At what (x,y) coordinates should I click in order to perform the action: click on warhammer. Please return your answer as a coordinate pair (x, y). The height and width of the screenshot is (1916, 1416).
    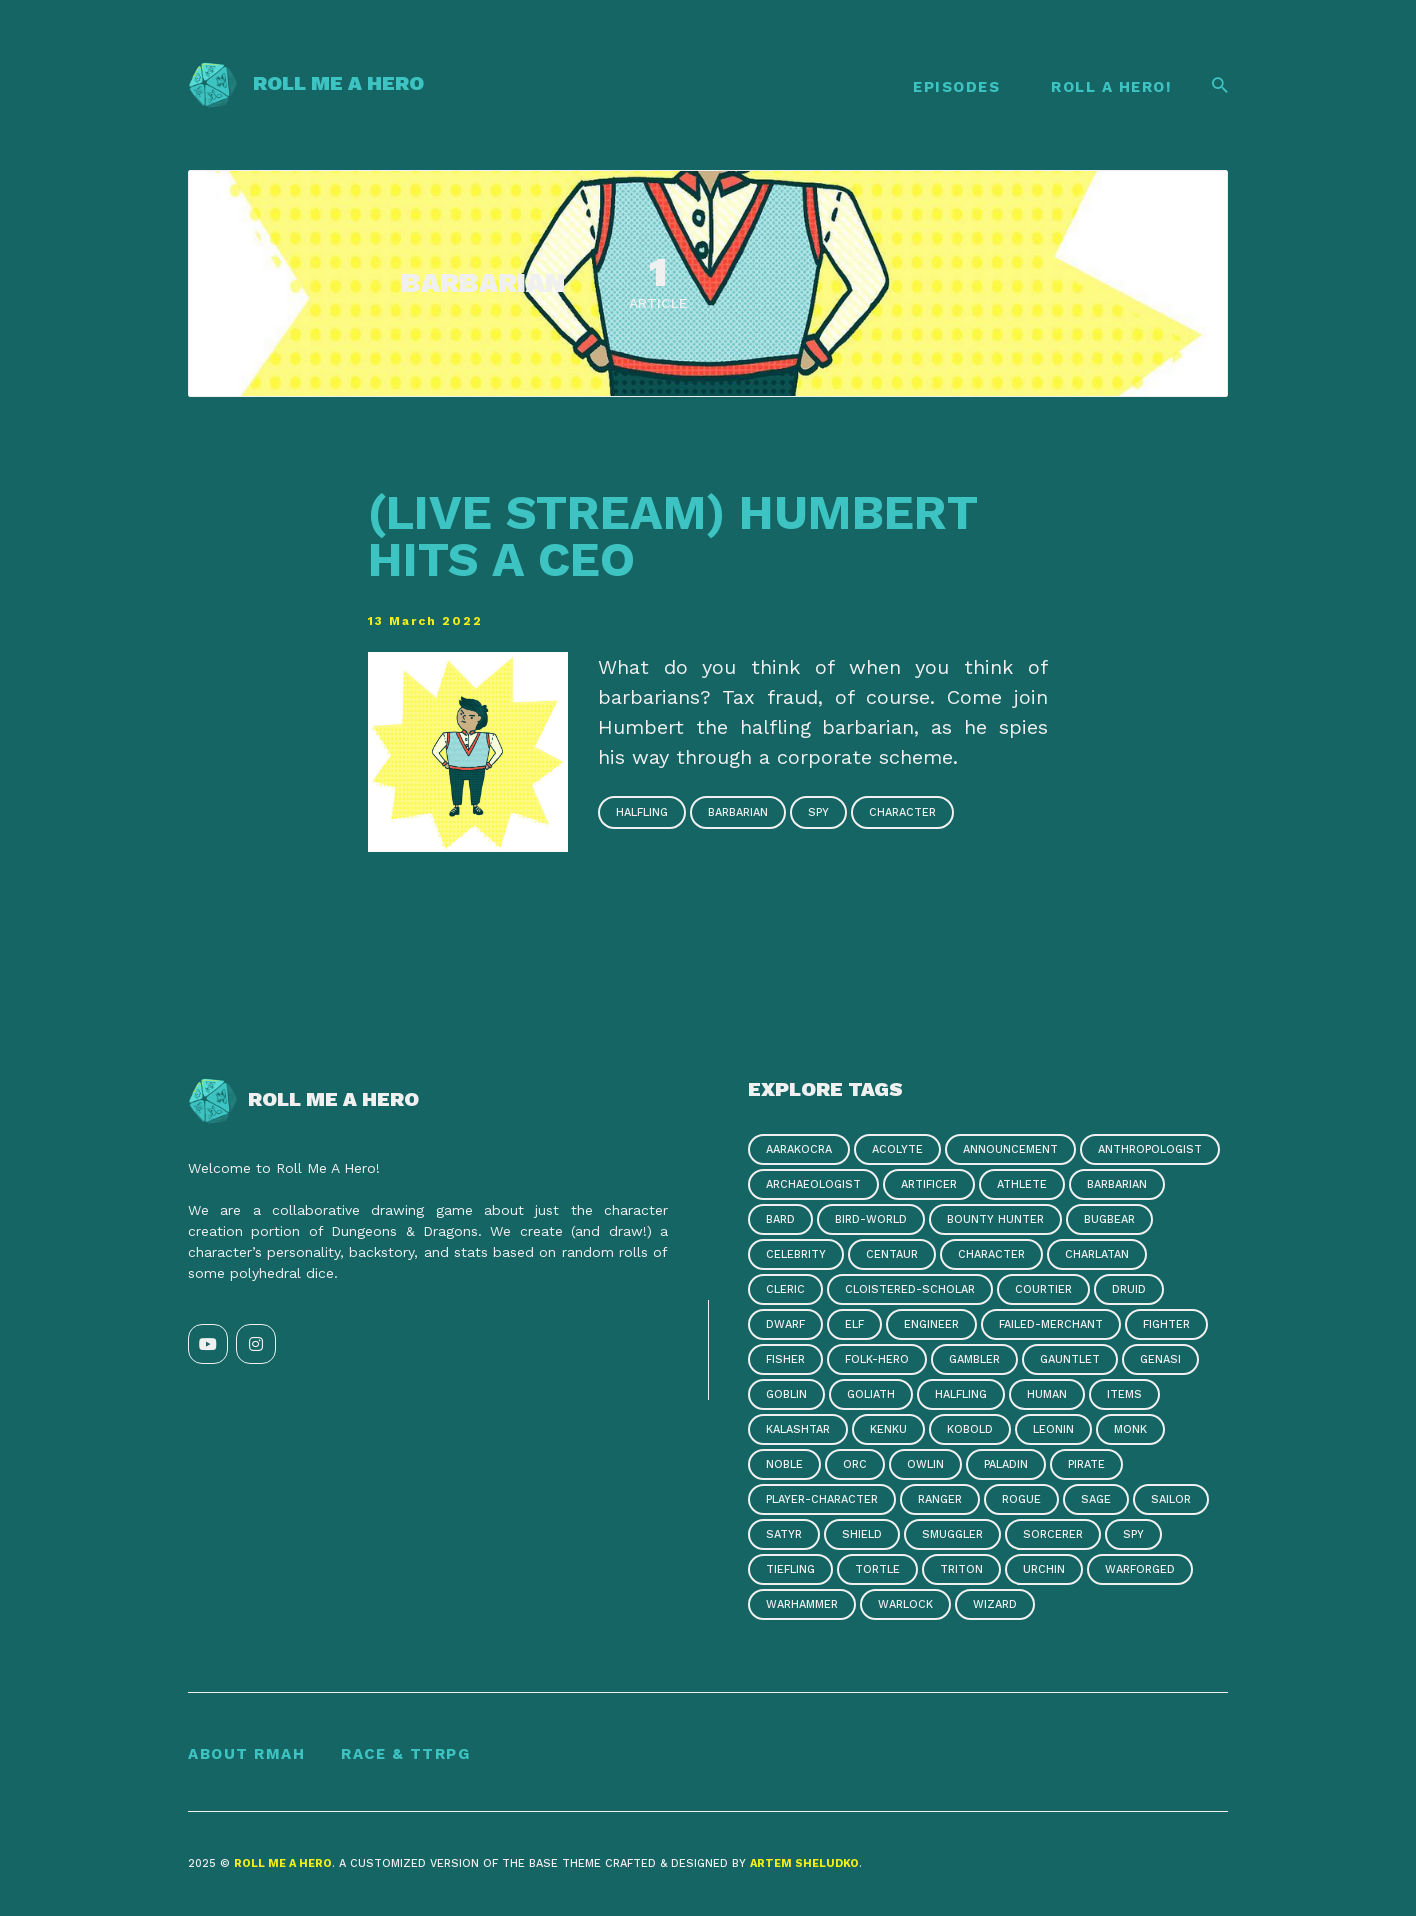
    Looking at the image, I should click on (802, 1604).